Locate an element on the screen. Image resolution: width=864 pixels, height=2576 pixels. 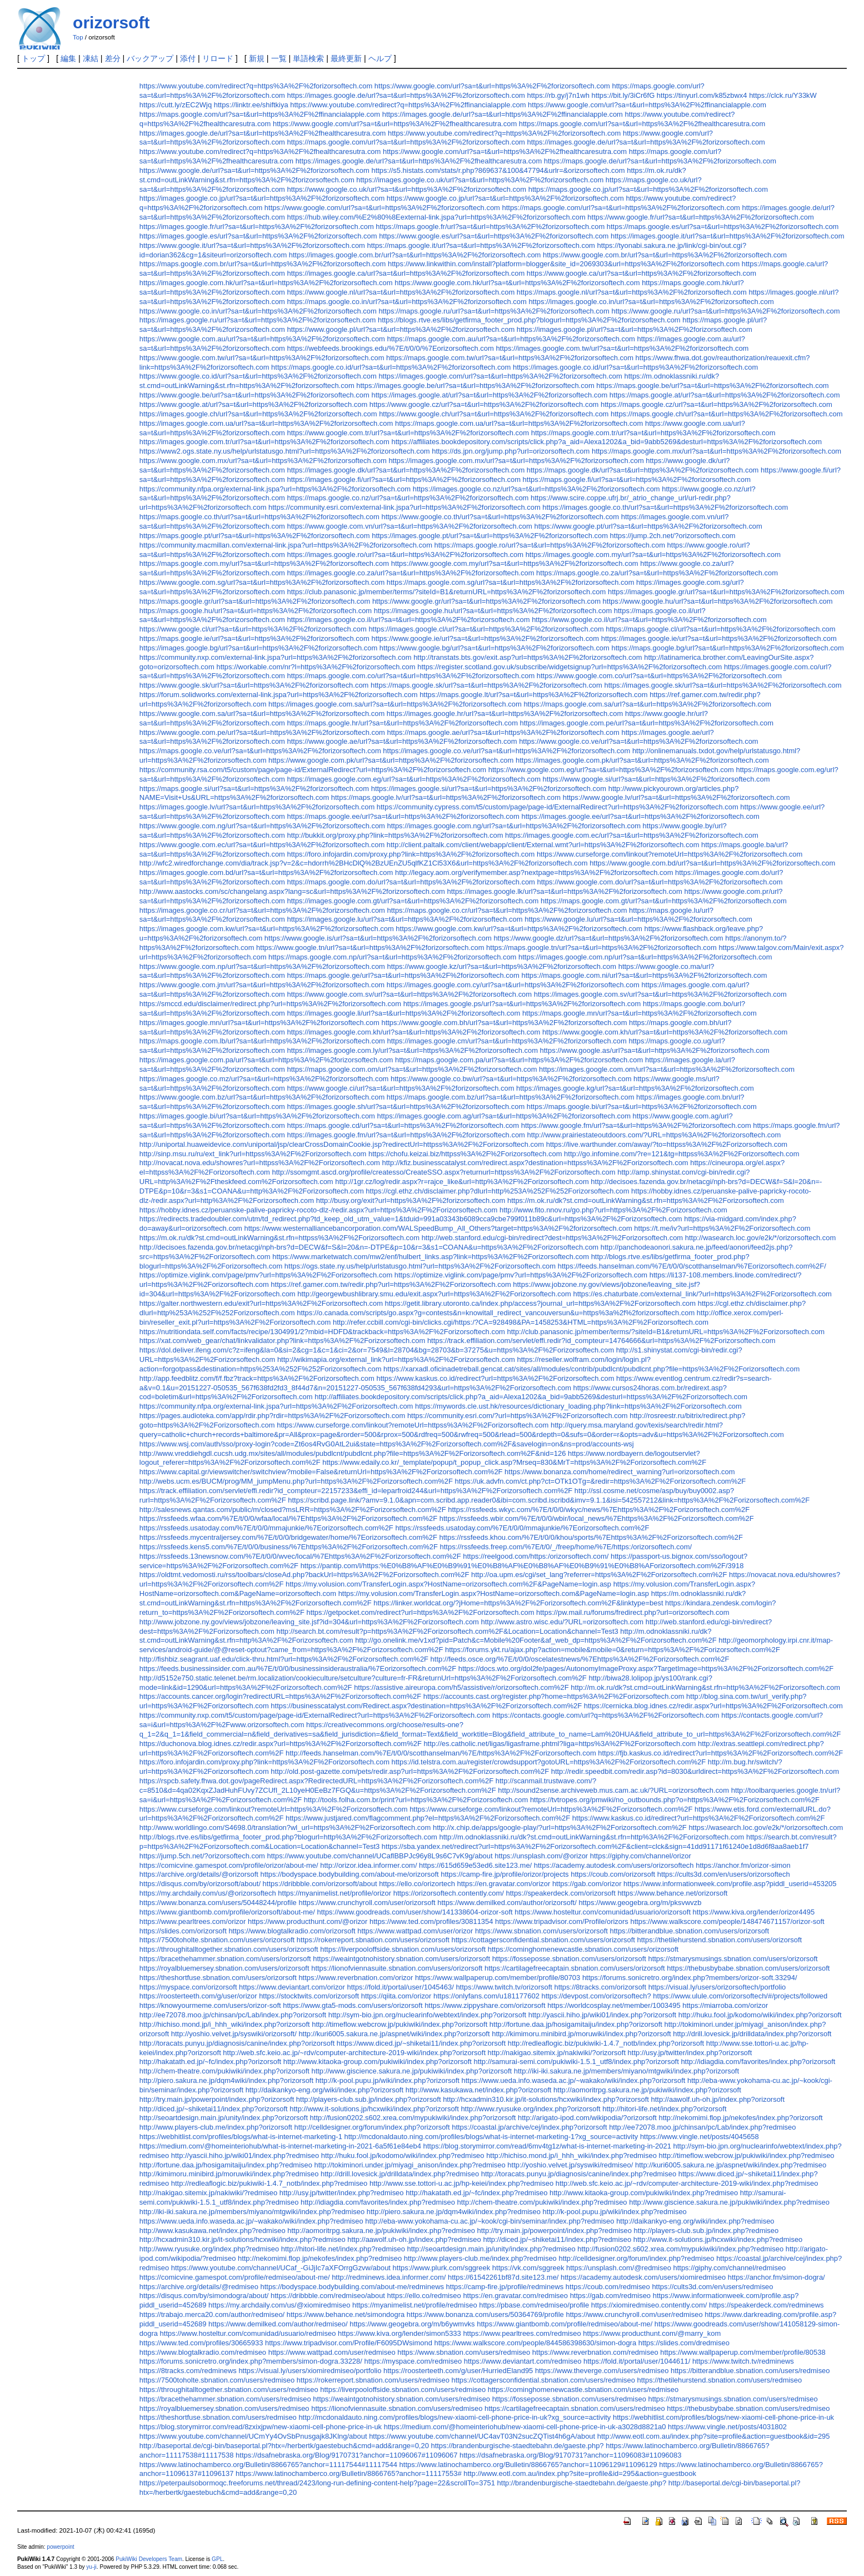
http://aomoritrpg.sakura.ne.jp/pukiwiki/index.php?redmiseo is located at coordinates (381, 2230).